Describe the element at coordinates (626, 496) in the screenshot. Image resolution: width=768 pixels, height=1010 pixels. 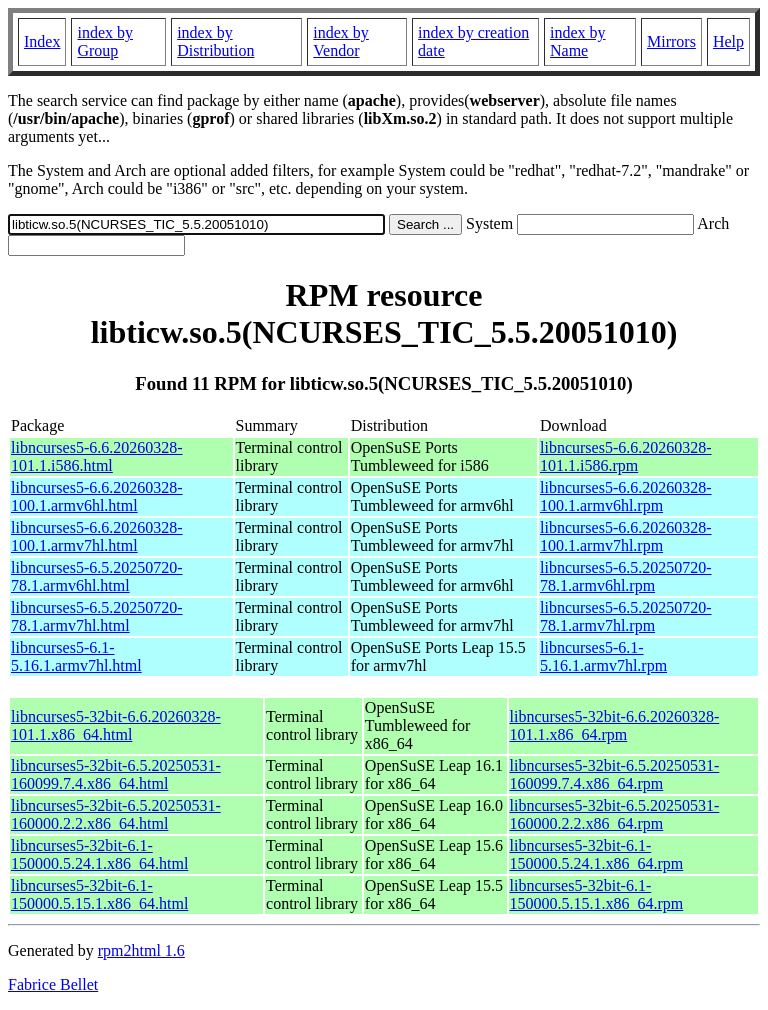
I see `libncurses5-6.6.20260328-100.1.armv6hl.rpm` at that location.